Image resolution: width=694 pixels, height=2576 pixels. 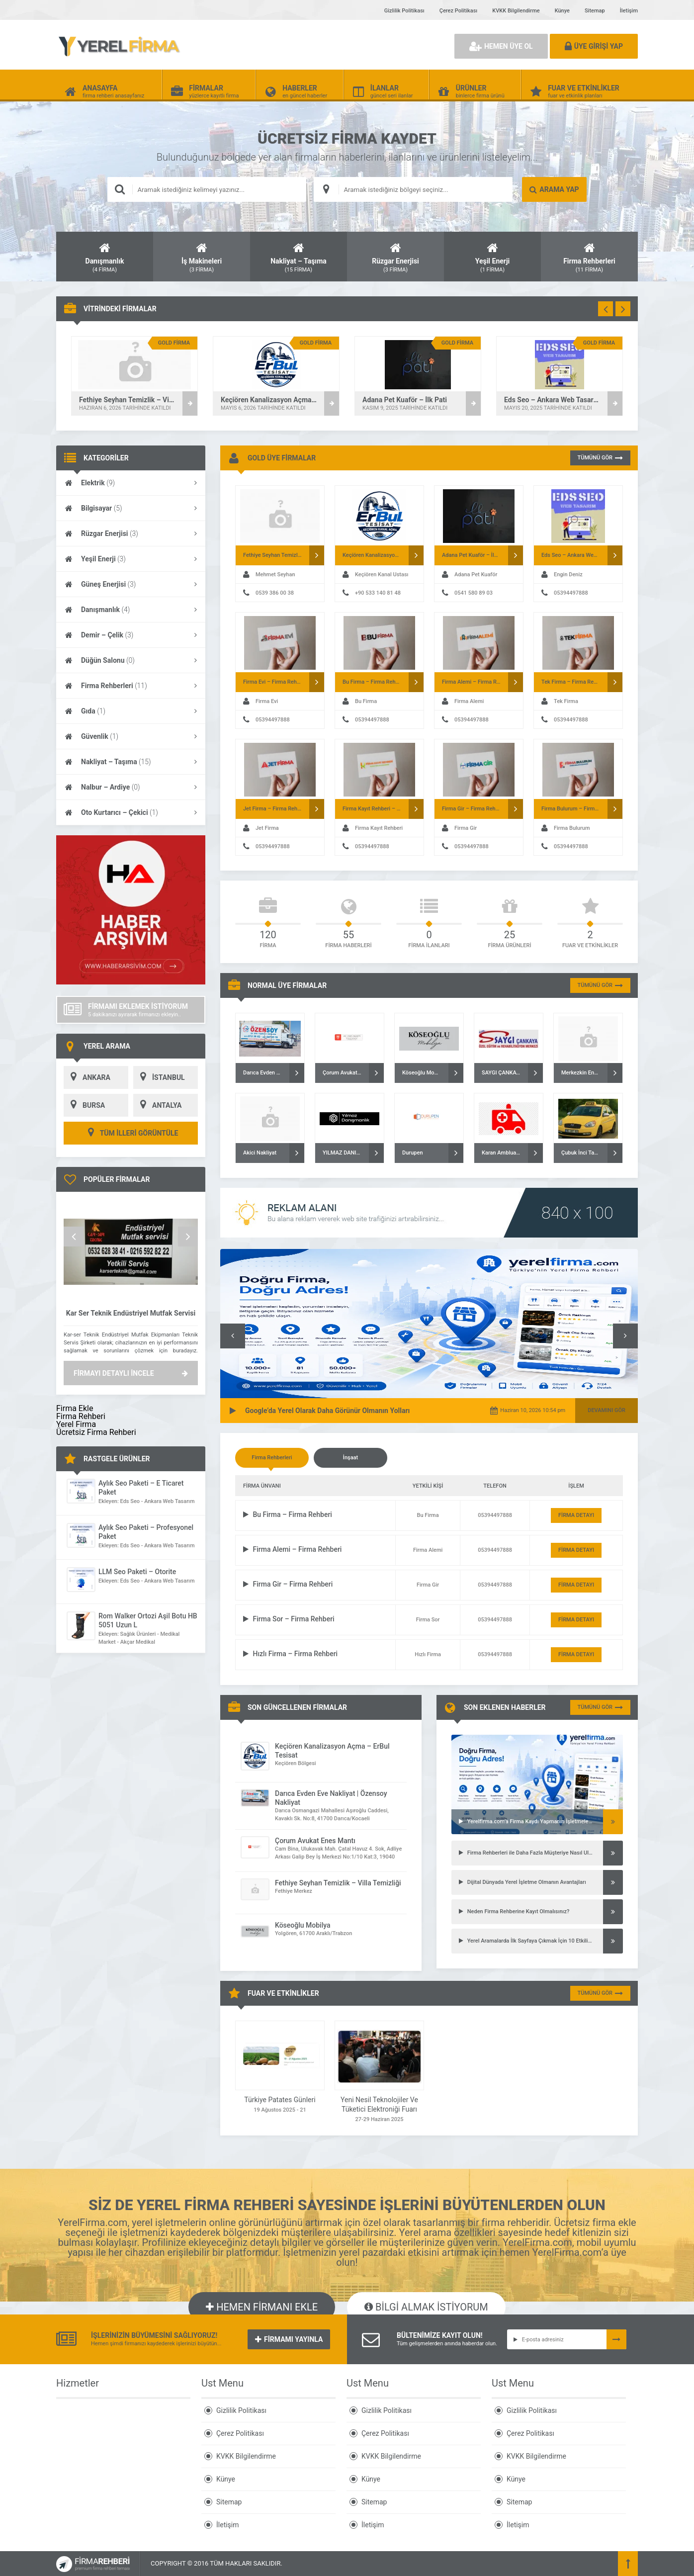 What do you see at coordinates (130, 634) in the screenshot?
I see `Demir – Çelik` at bounding box center [130, 634].